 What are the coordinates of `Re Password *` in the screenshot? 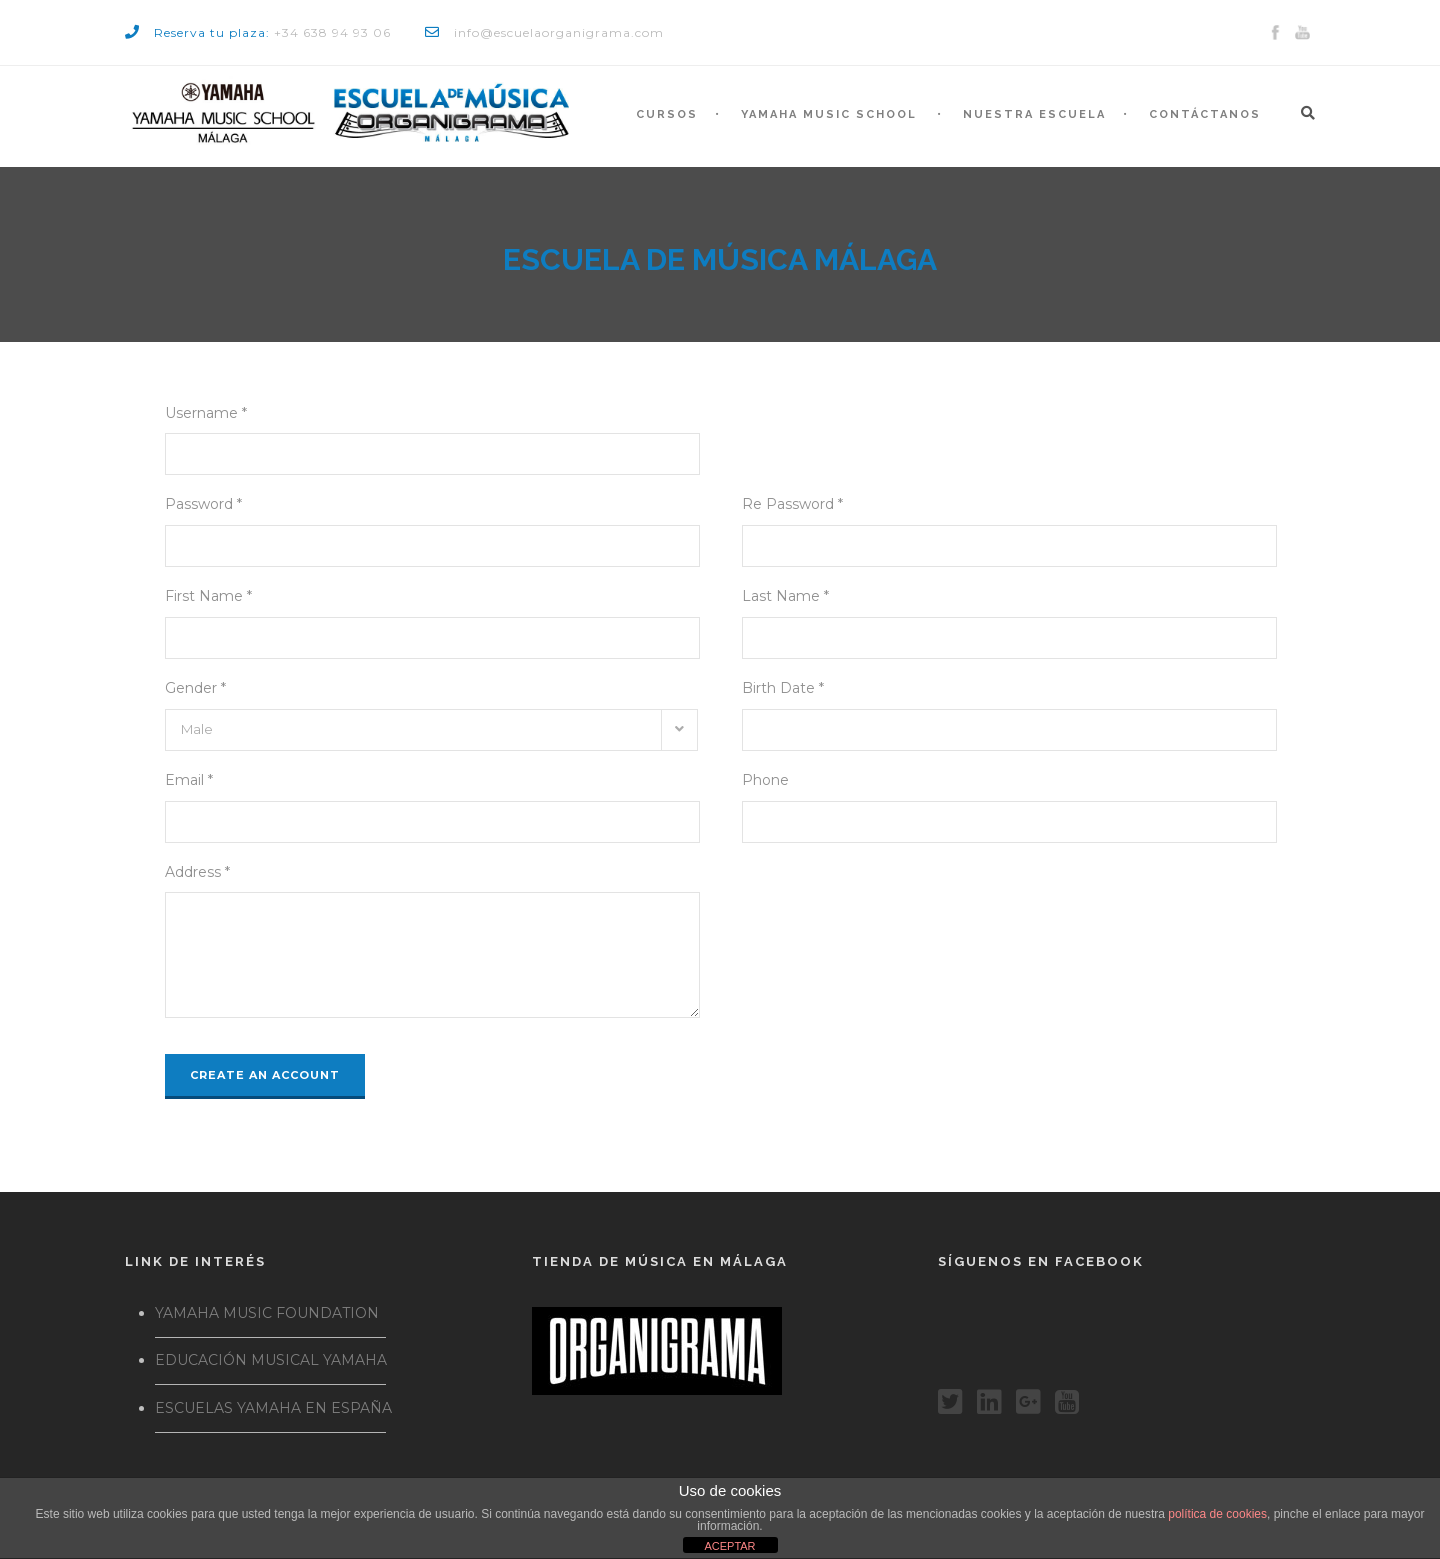 It's located at (792, 504).